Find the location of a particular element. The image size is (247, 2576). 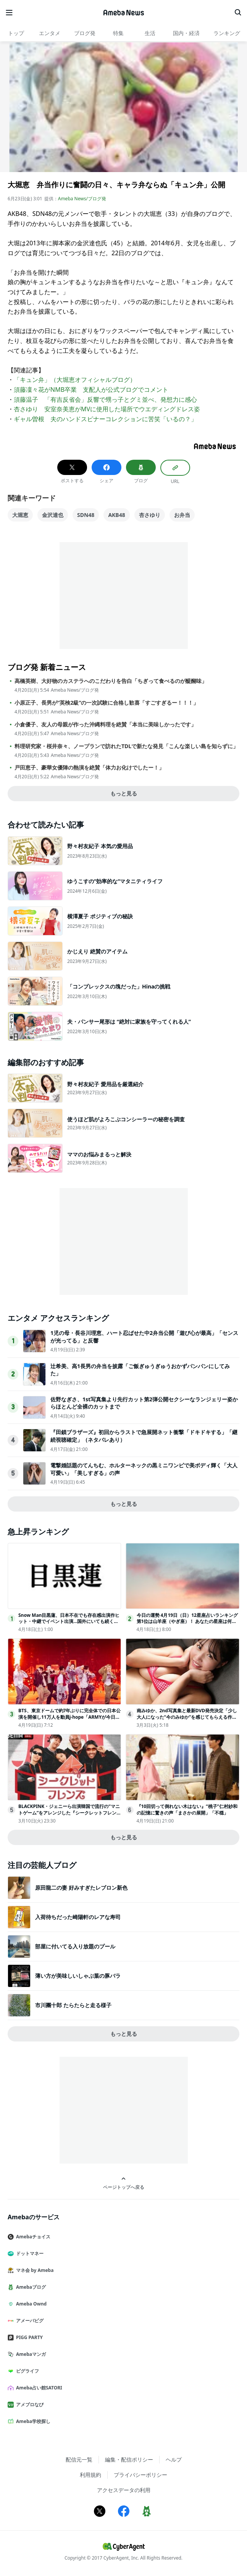

Snow Man目黒蓮、日本不在でも存在感出演作ヒット・中継でイベント出演…国外にいても続く露出に注目 is located at coordinates (68, 1621).